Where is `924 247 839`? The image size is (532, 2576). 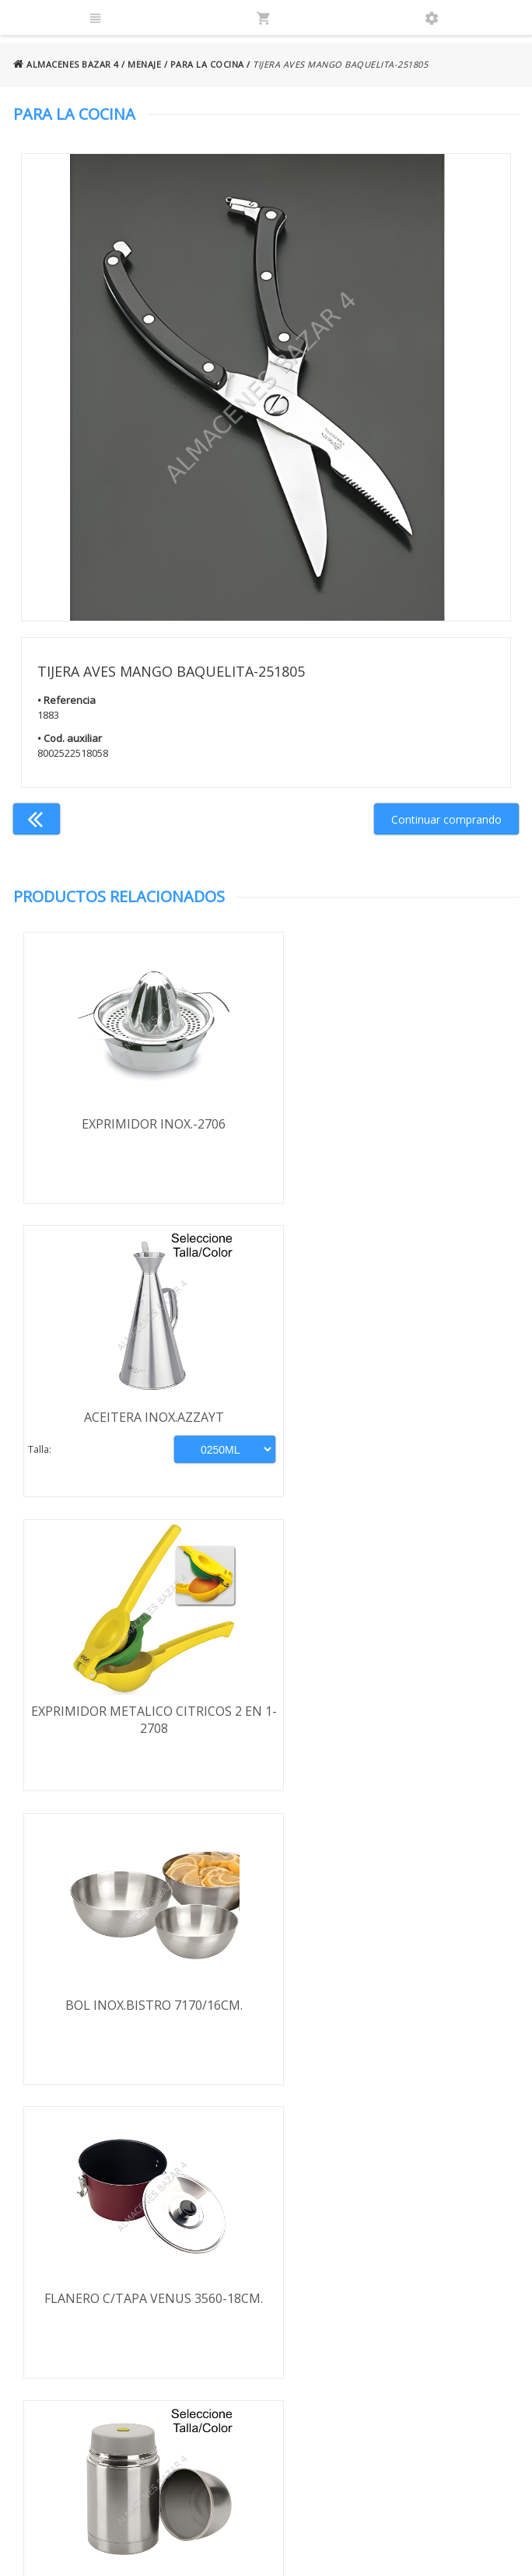 924 247 839 is located at coordinates (411, 2277).